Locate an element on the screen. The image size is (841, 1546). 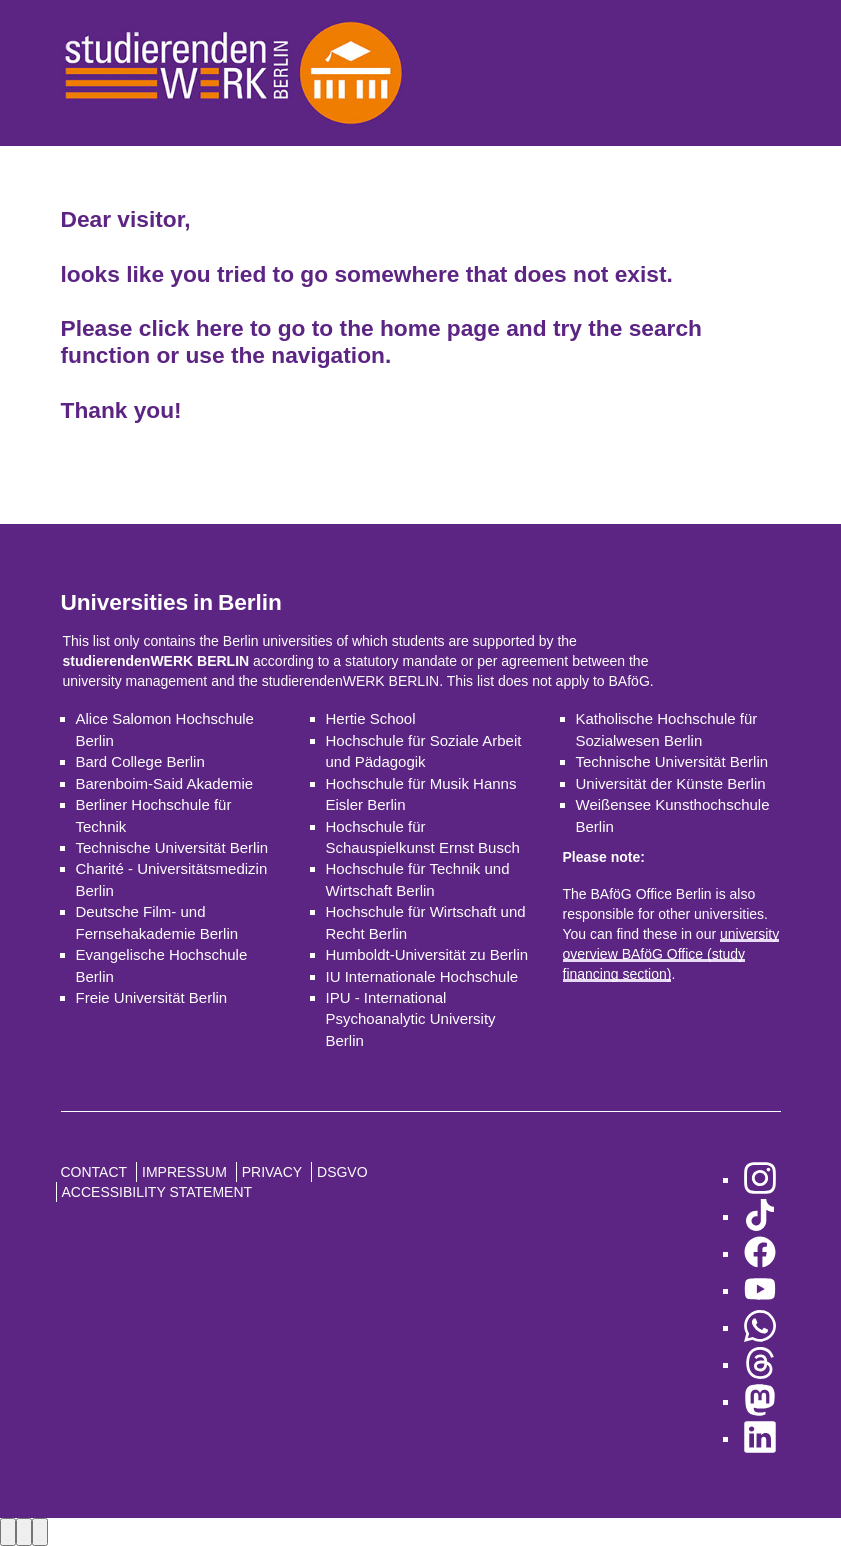
Bard College Berlin is located at coordinates (140, 761).